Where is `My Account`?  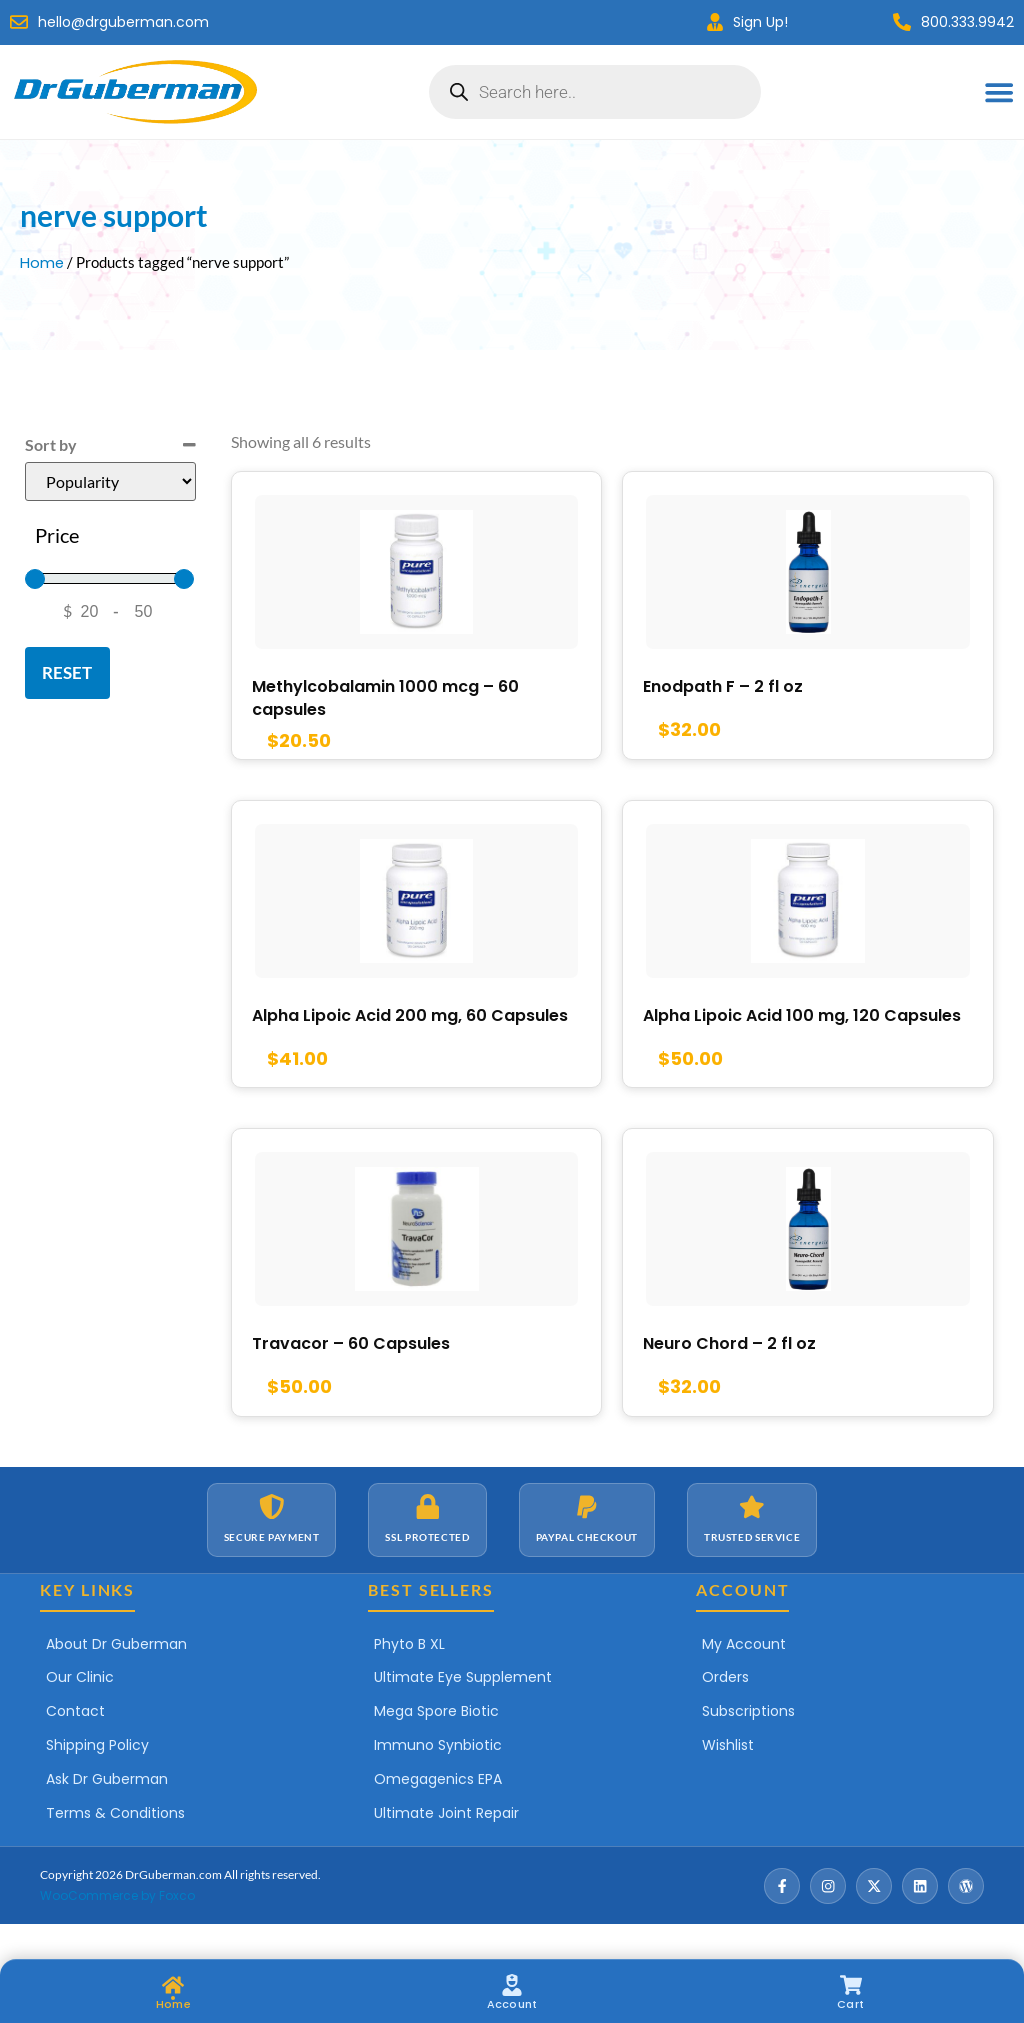
My Account is located at coordinates (744, 1678).